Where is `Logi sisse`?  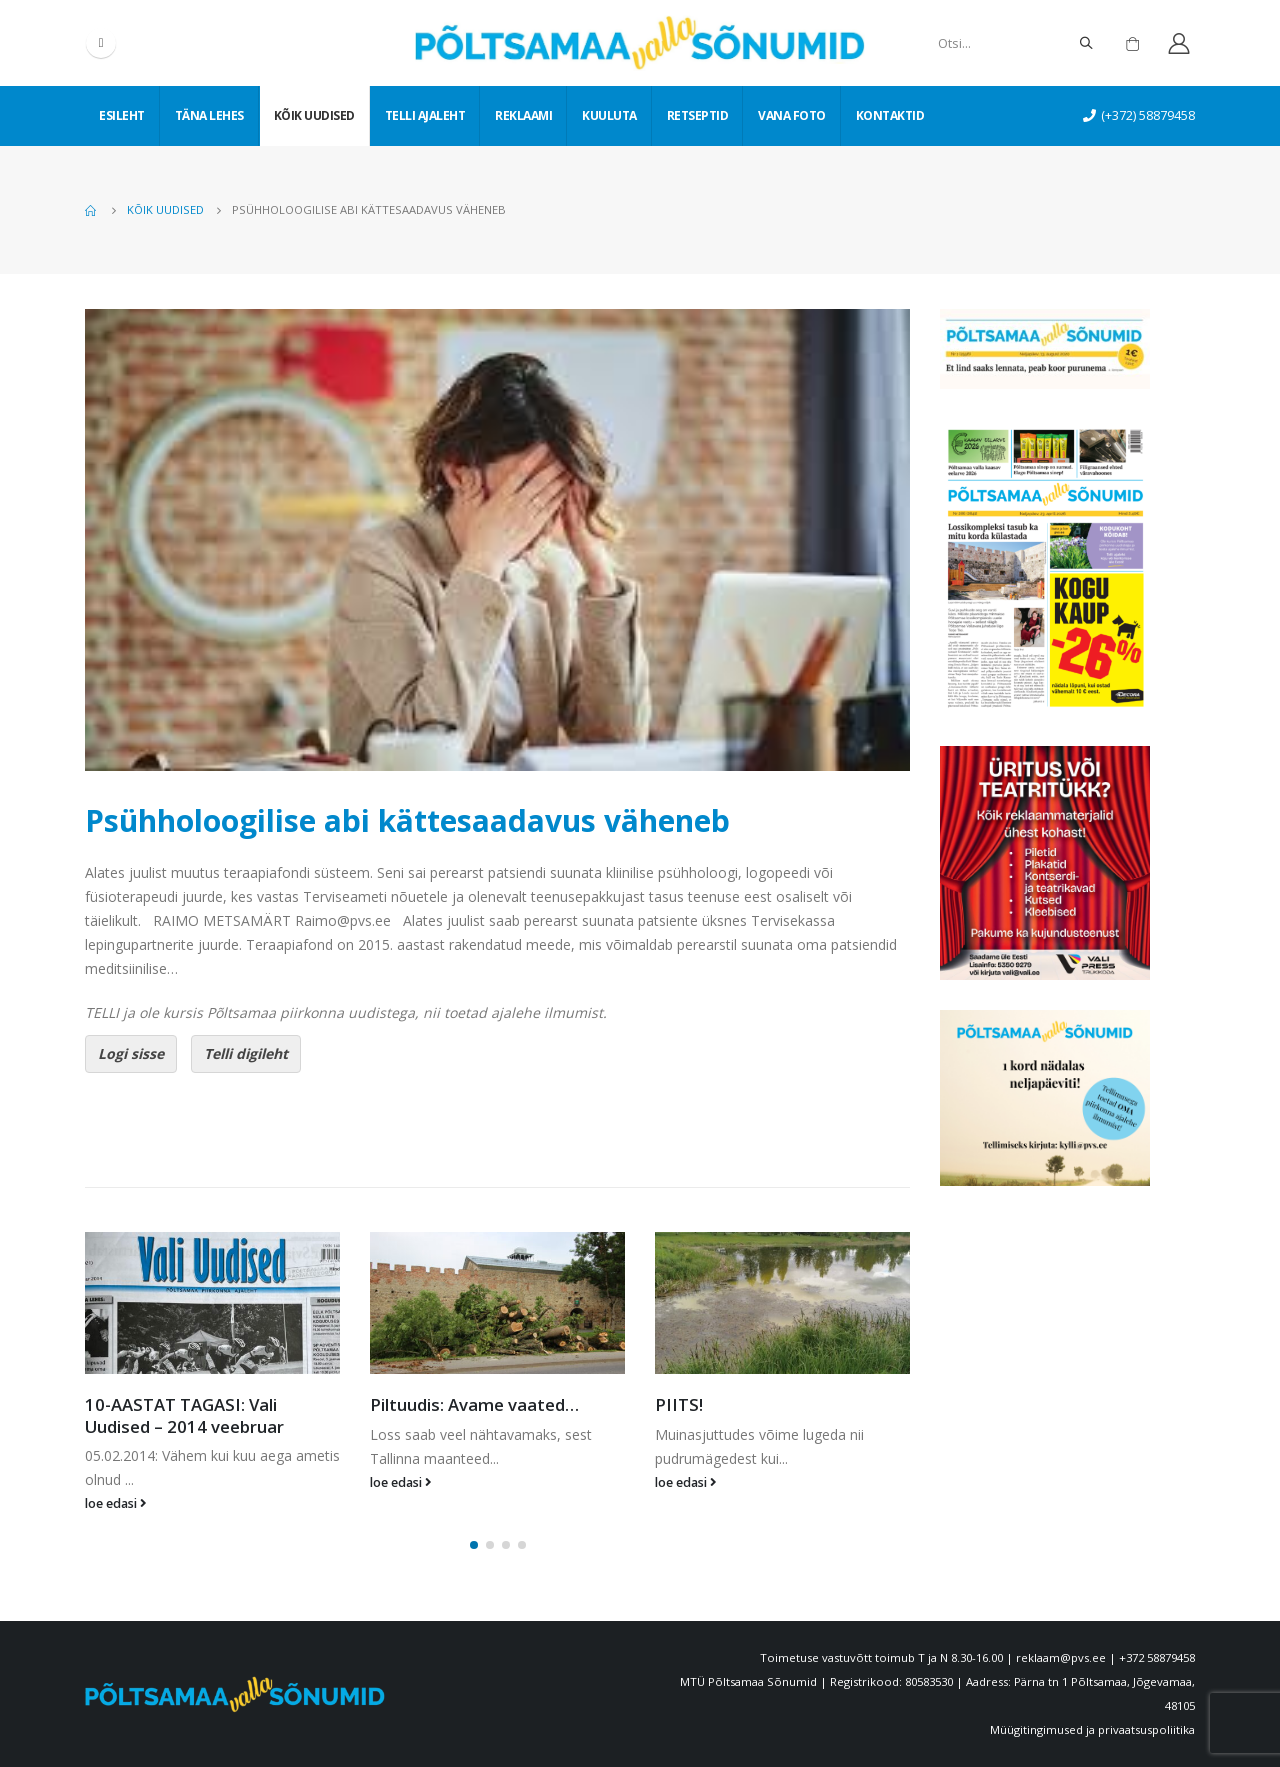 Logi sisse is located at coordinates (131, 1053).